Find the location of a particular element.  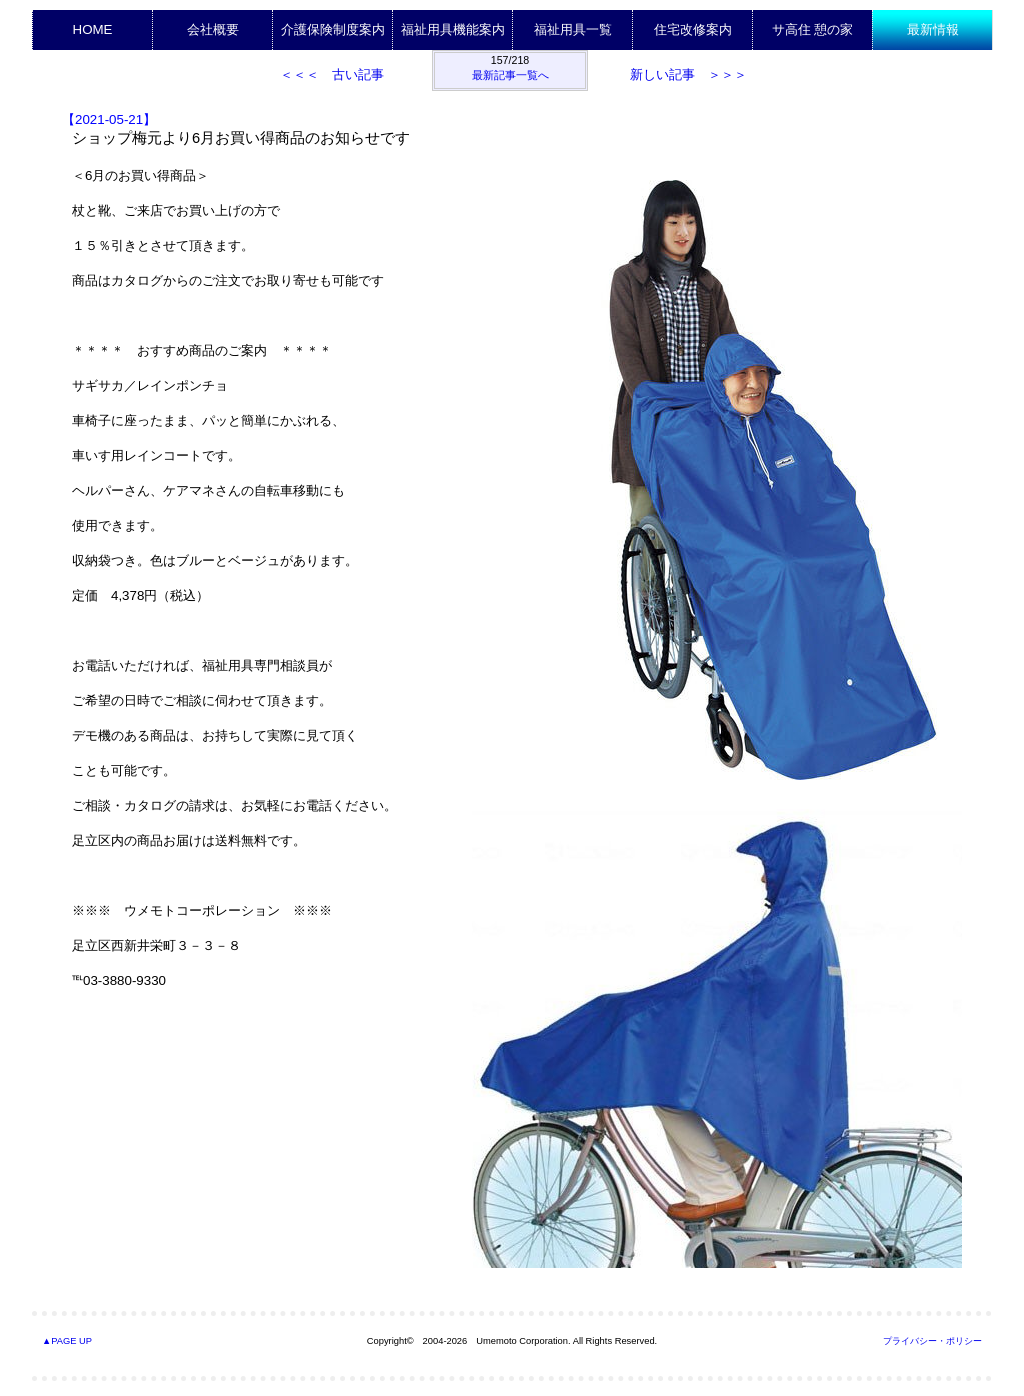

新しい記事 ＞＞＞ is located at coordinates (688, 74).